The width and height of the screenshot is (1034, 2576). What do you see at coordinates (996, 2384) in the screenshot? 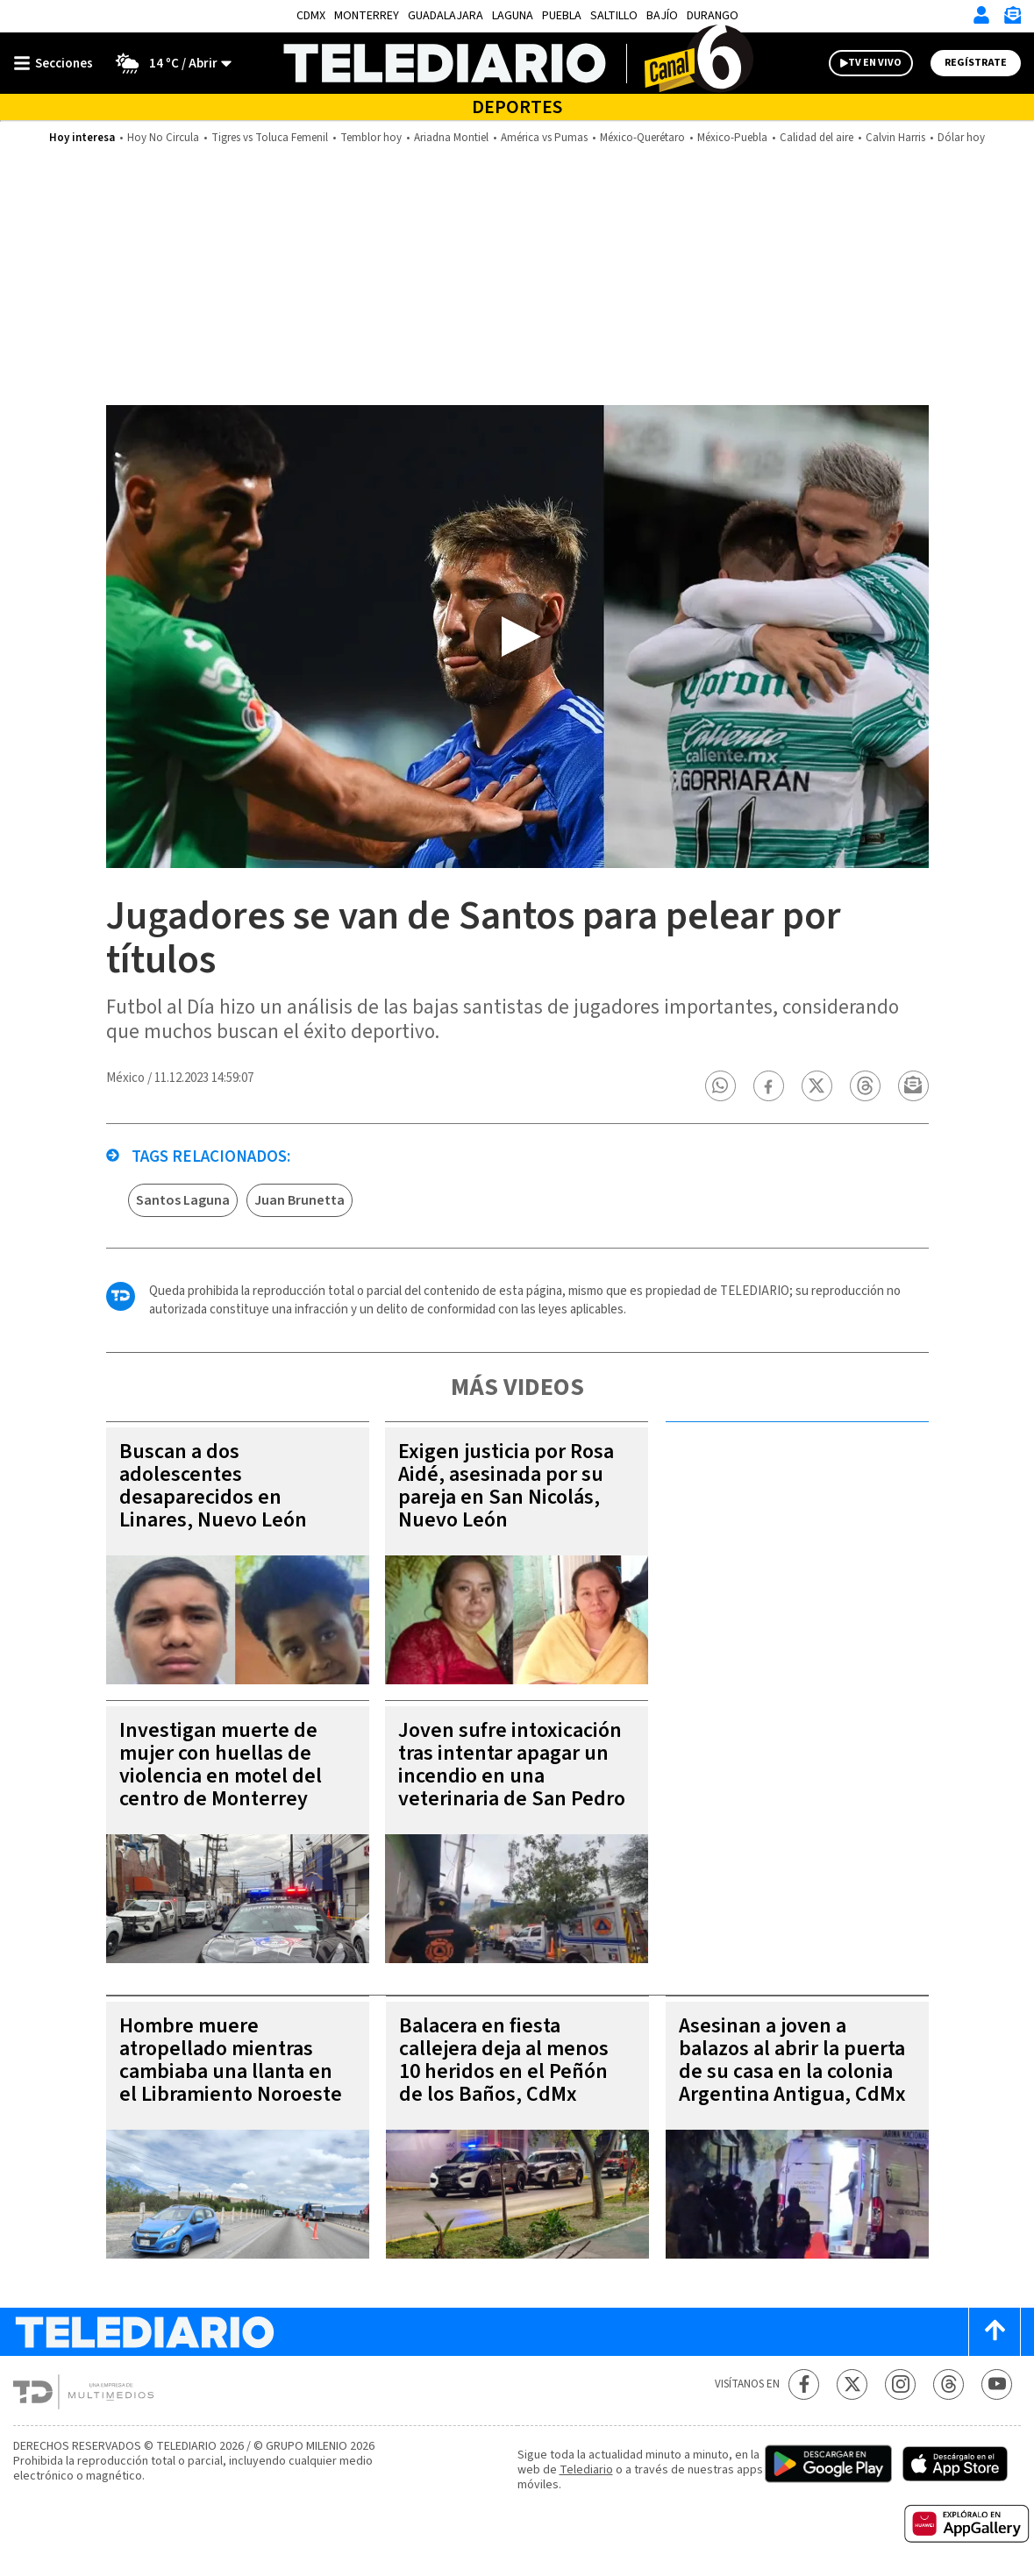
I see `[YouTube Telediario México]` at bounding box center [996, 2384].